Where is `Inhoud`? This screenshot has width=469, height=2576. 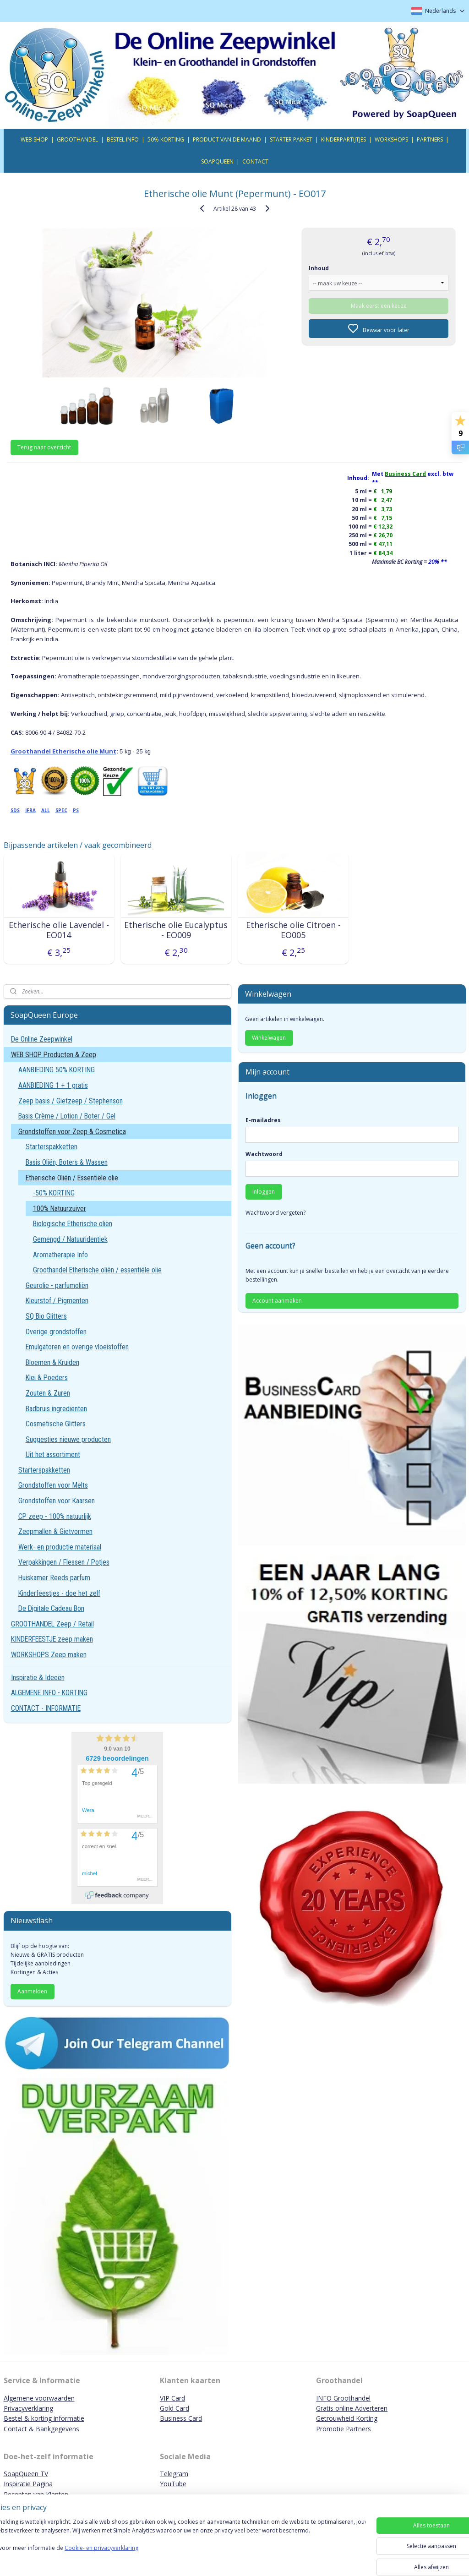
Inhoud is located at coordinates (319, 268).